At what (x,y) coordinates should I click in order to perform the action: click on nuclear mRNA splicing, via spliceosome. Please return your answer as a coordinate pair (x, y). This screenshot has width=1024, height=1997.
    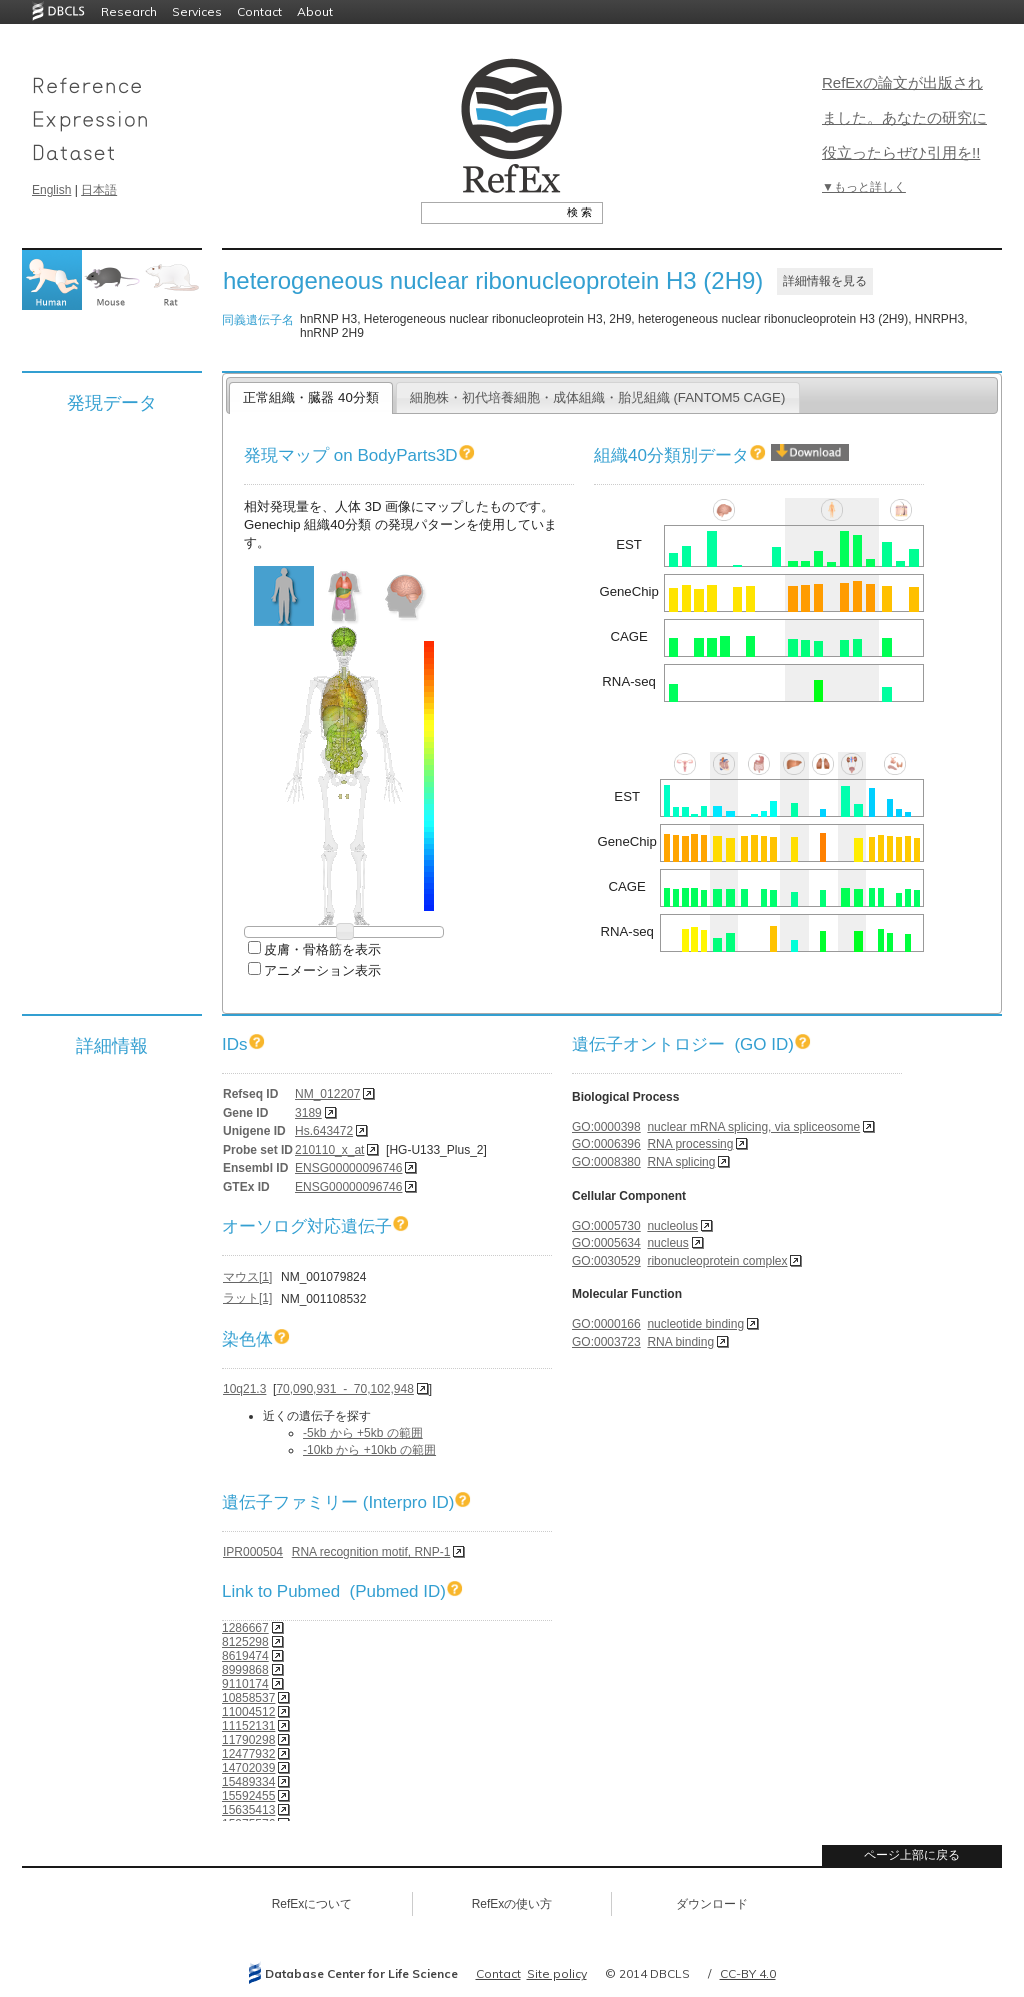
    Looking at the image, I should click on (753, 1127).